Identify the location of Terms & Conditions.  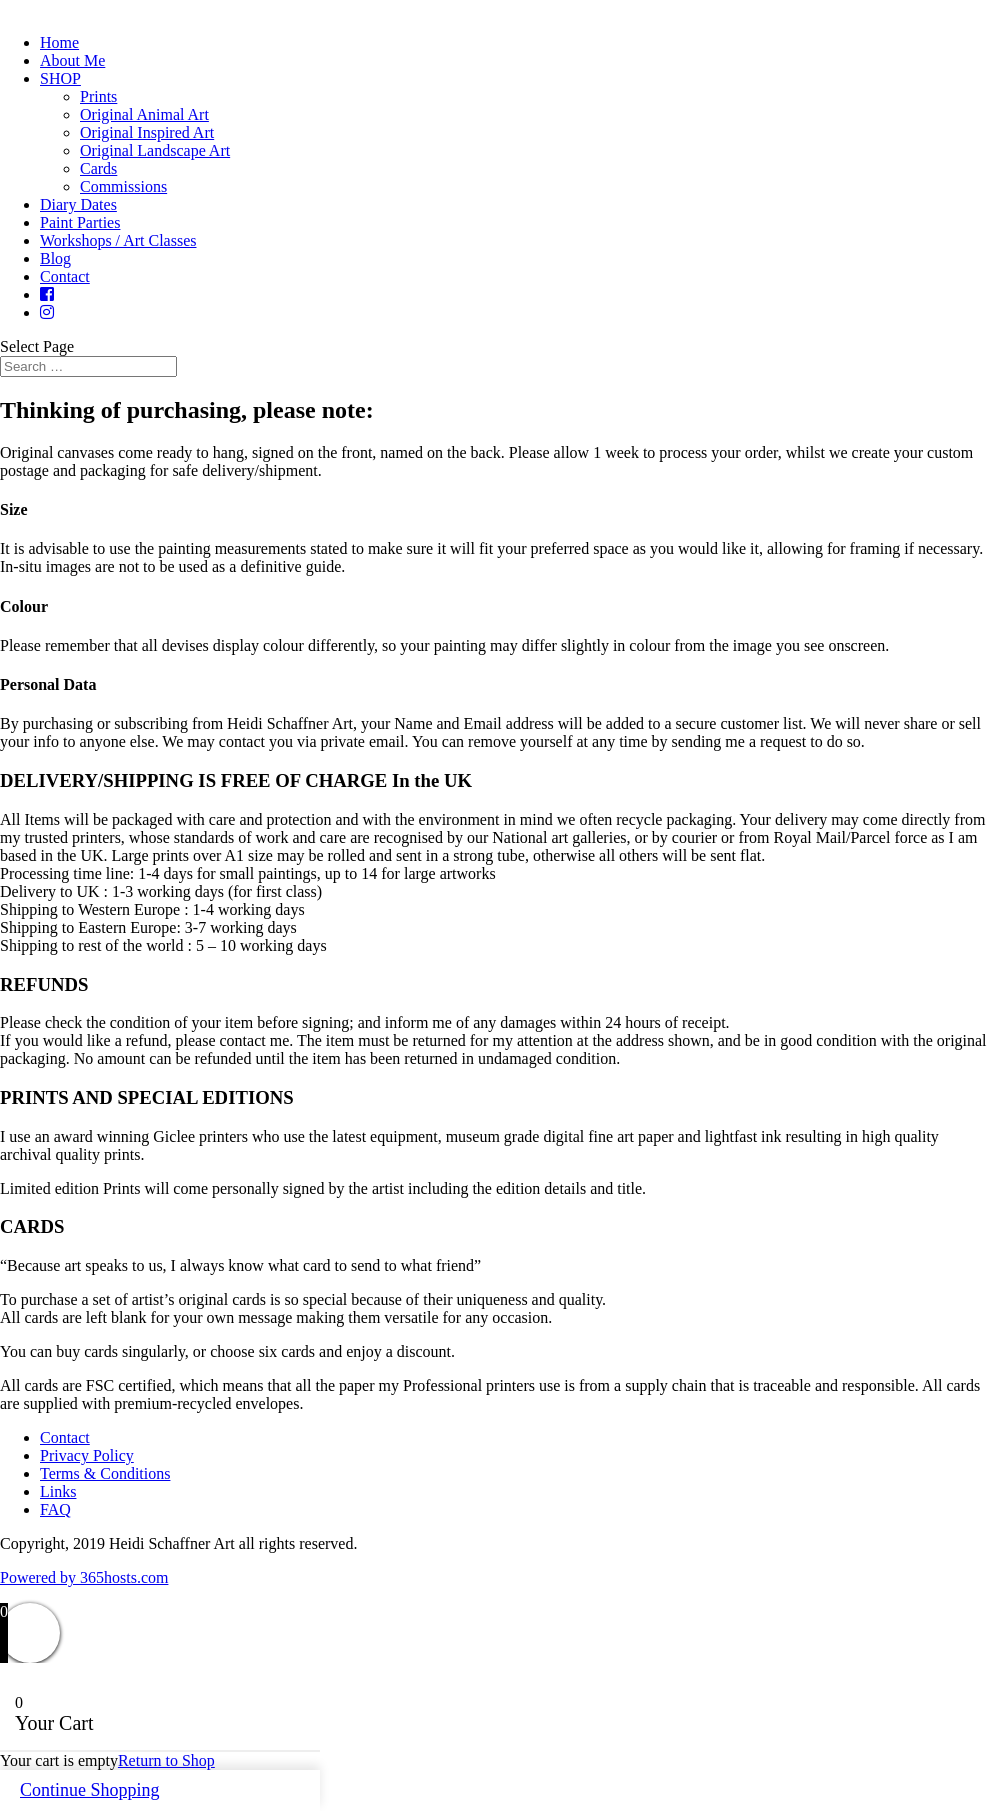
(105, 1473).